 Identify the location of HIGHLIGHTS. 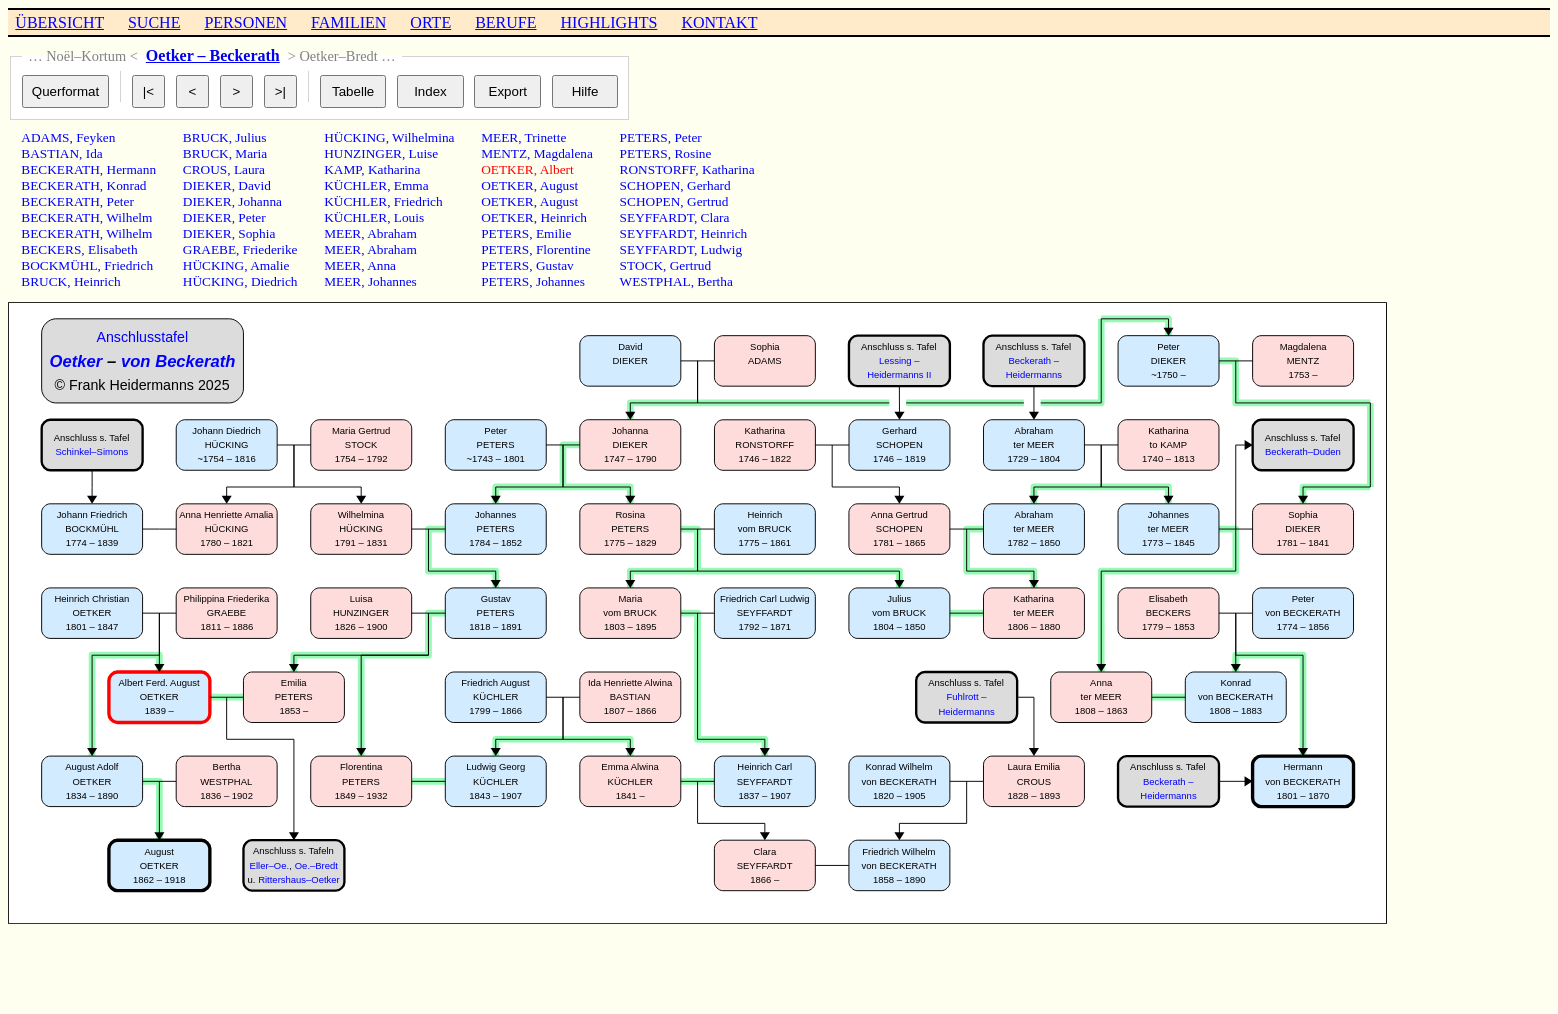
(609, 22).